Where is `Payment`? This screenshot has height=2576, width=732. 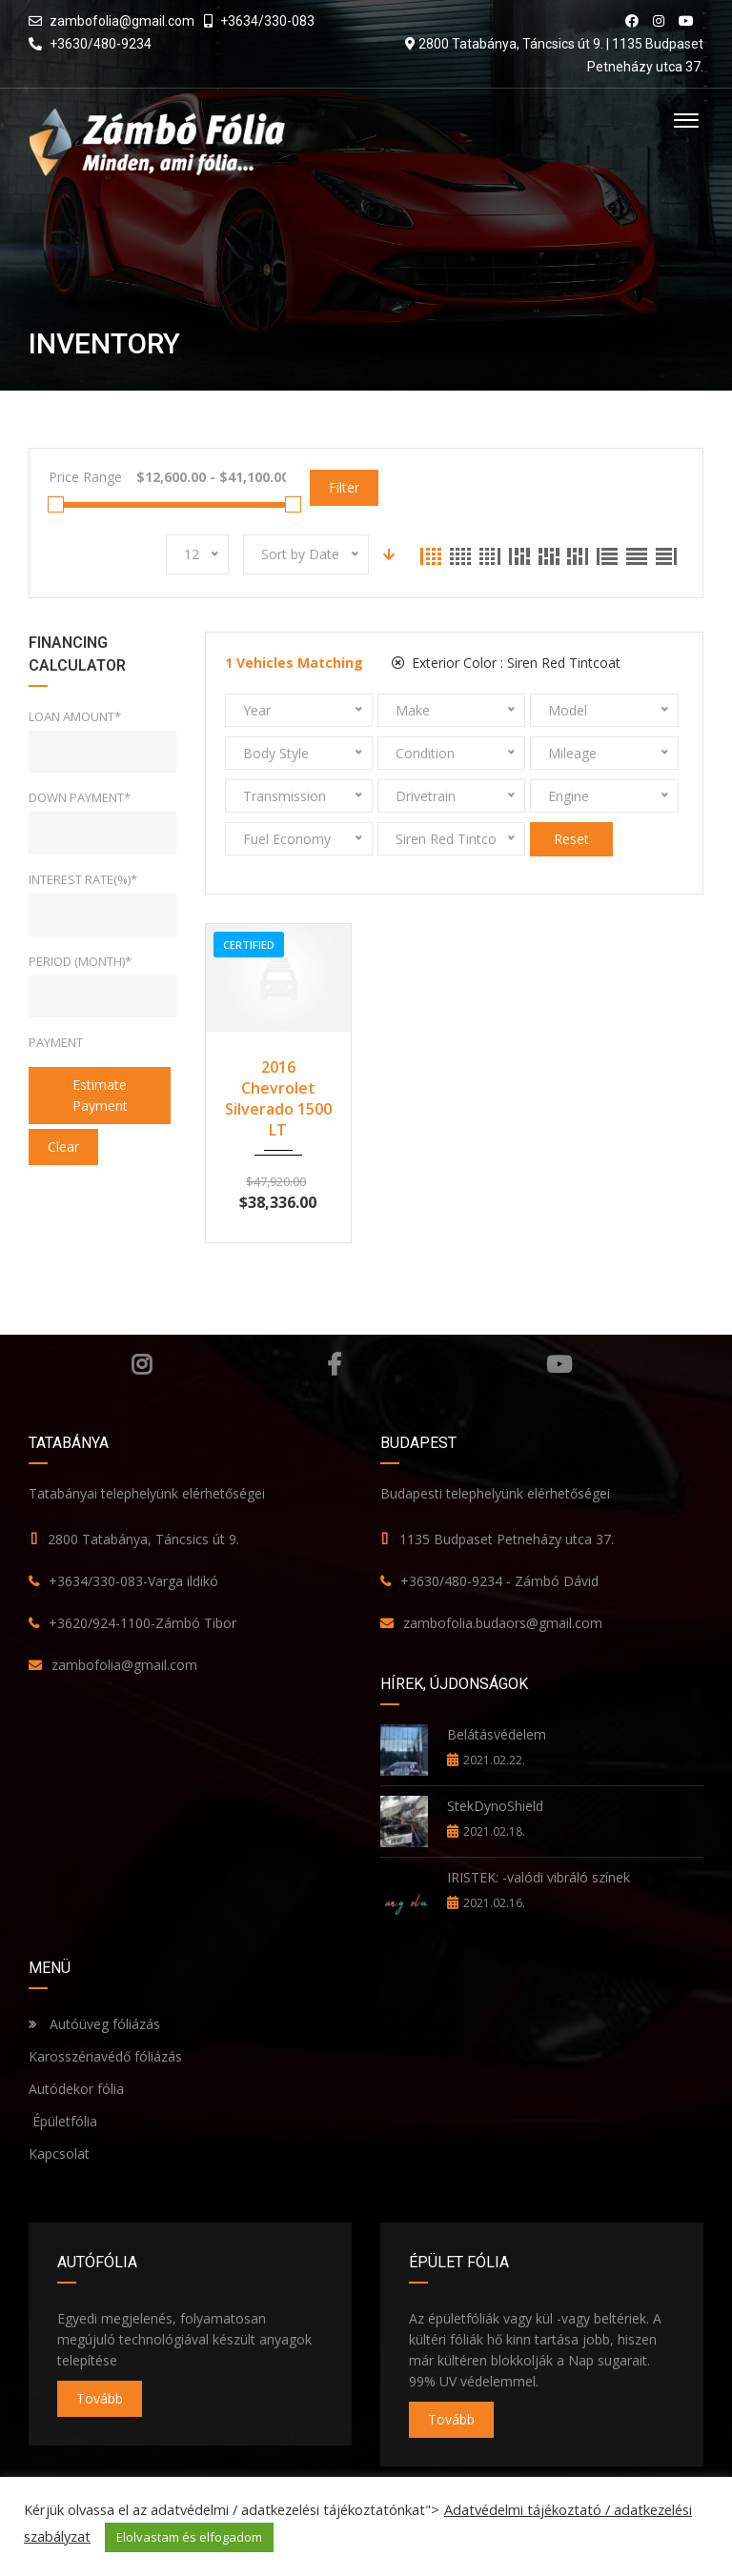 Payment is located at coordinates (56, 1042).